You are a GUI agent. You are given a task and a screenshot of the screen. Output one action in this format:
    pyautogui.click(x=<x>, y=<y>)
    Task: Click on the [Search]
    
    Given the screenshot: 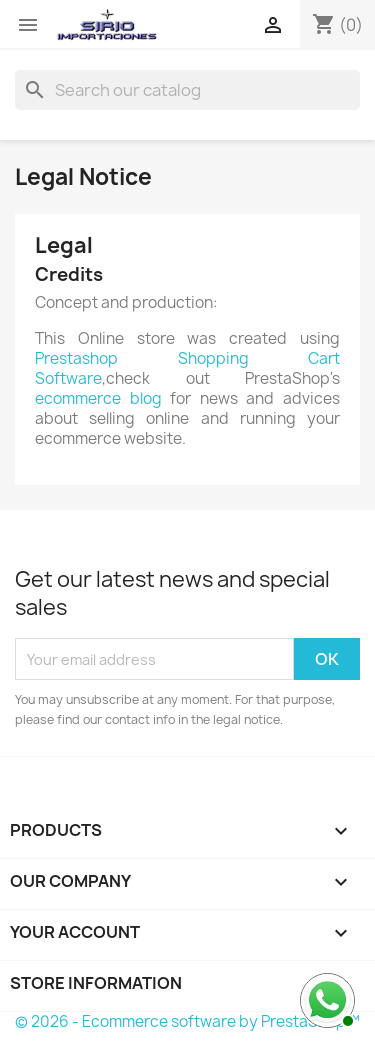 What is the action you would take?
    pyautogui.click(x=187, y=90)
    